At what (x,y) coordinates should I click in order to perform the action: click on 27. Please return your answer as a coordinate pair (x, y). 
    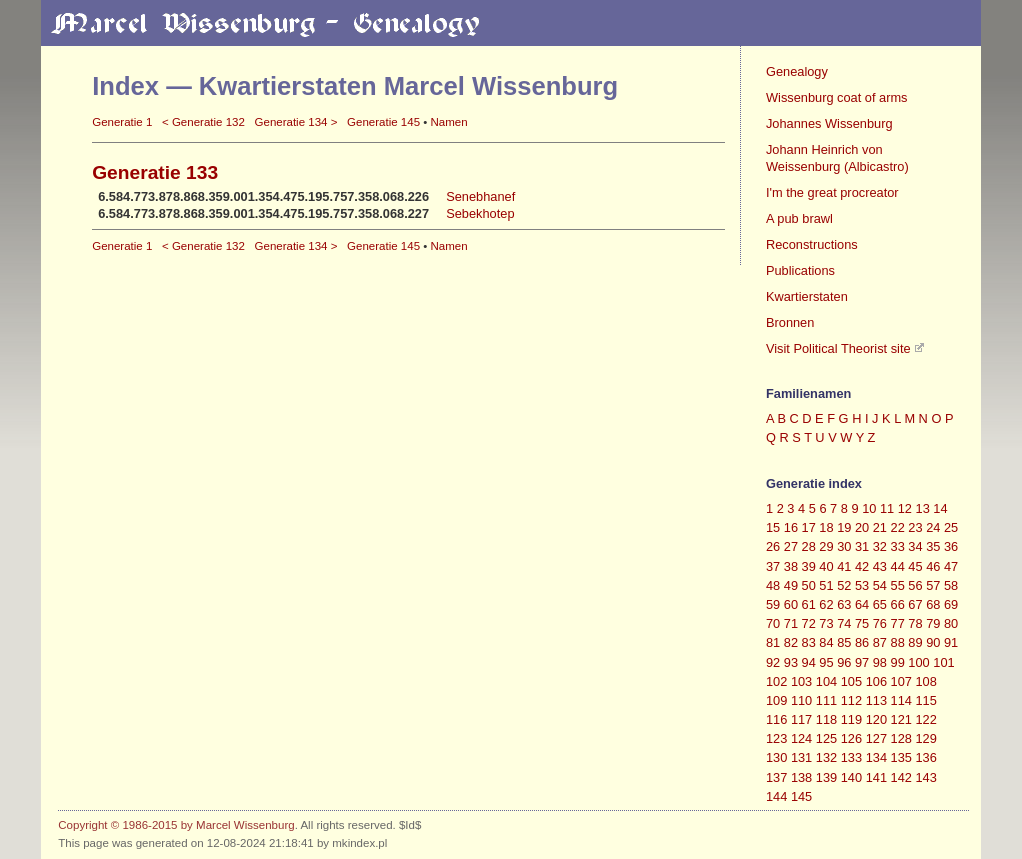
    Looking at the image, I should click on (791, 546).